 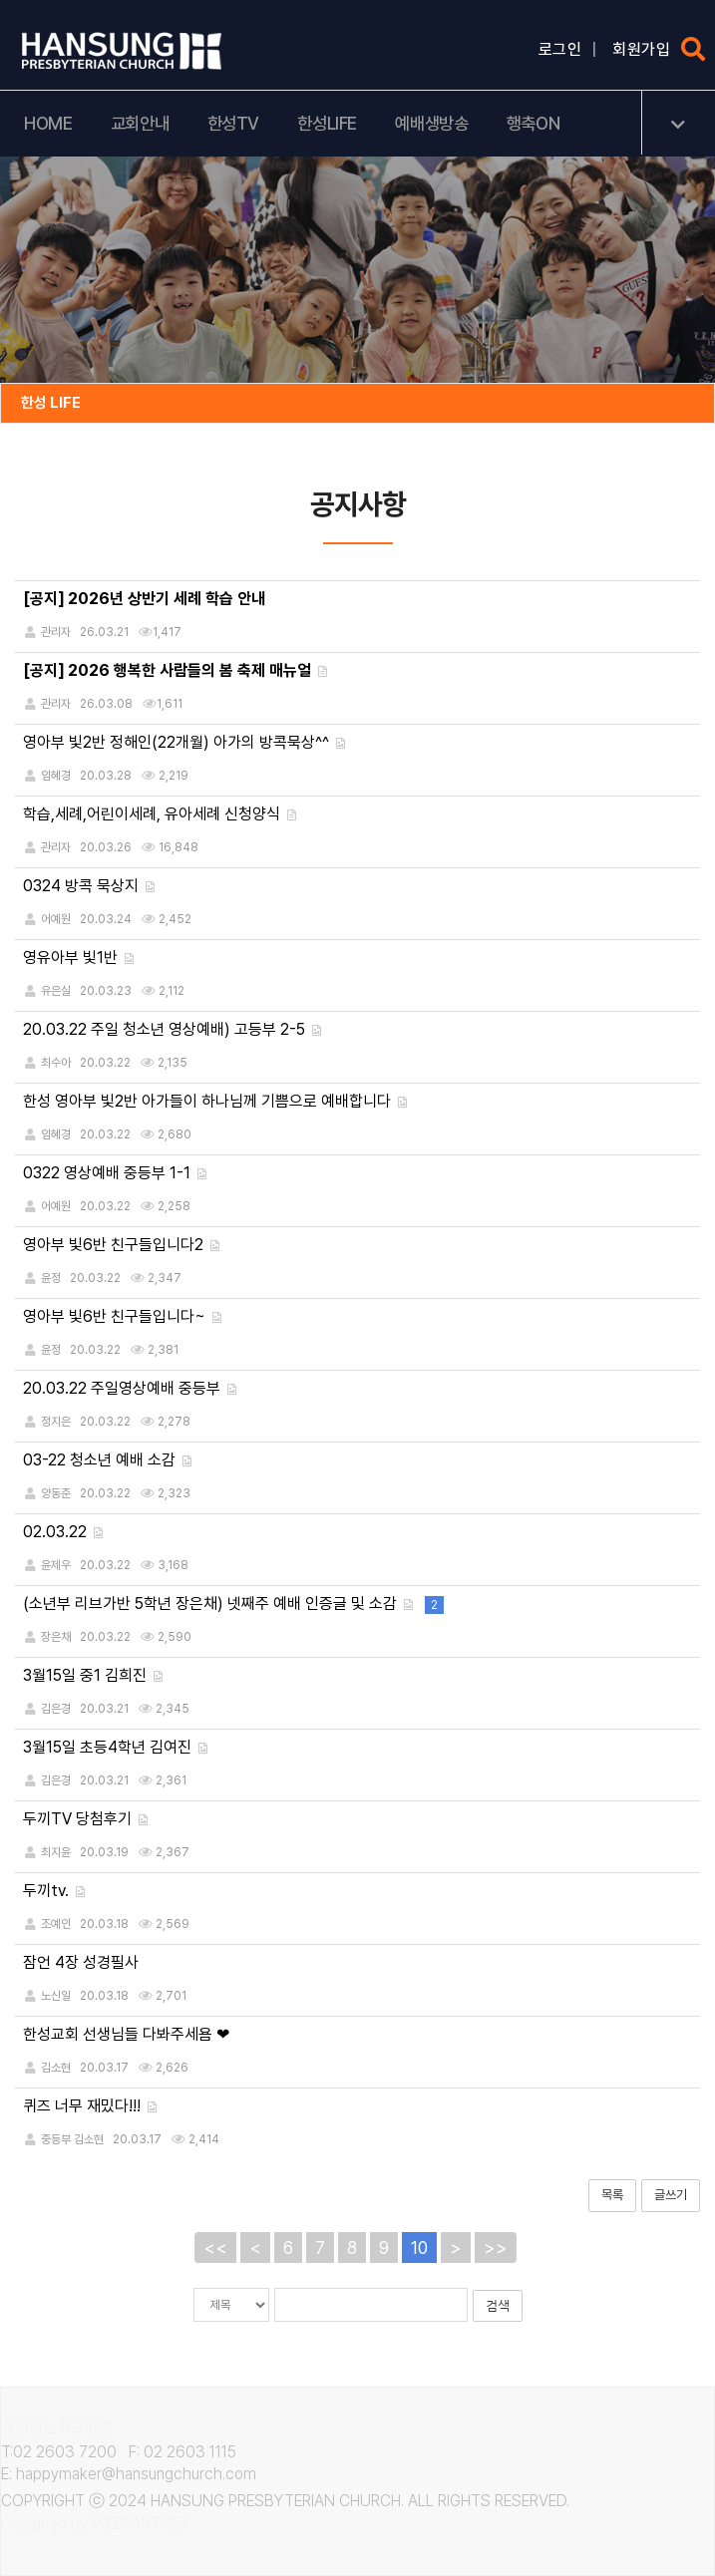 I want to click on 윤제우, so click(x=56, y=1565).